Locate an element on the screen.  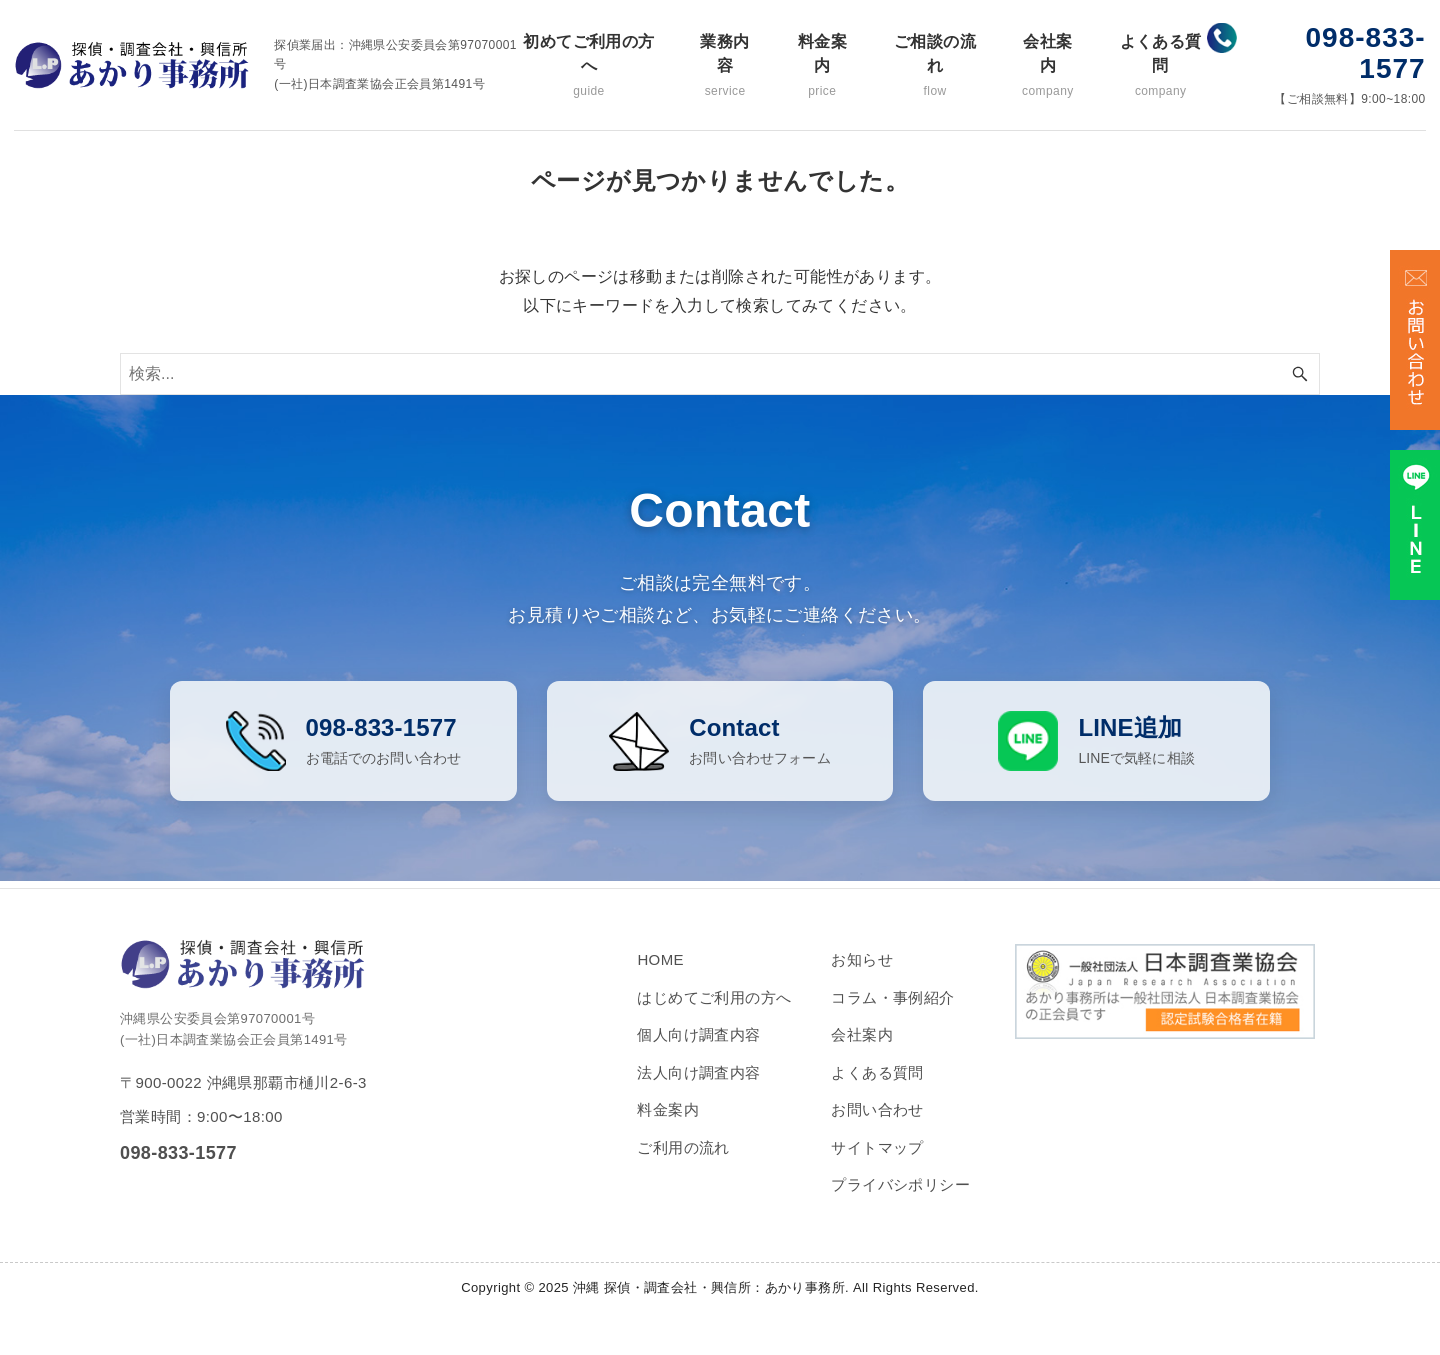
HOME is located at coordinates (660, 977).